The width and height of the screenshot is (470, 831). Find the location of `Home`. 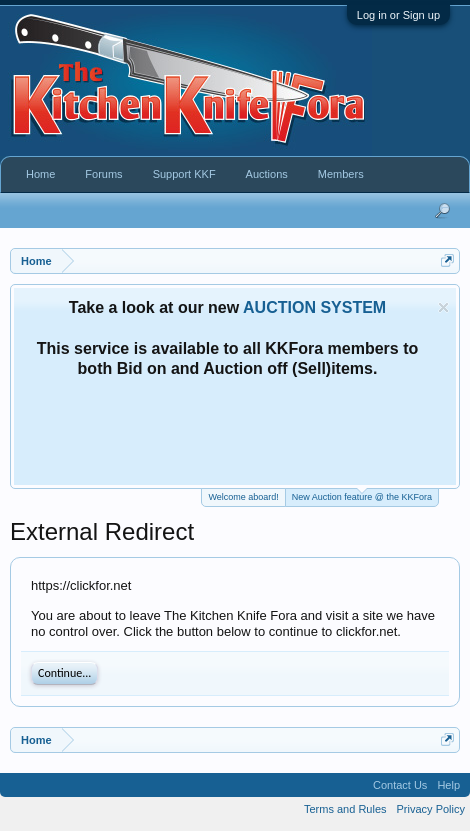

Home is located at coordinates (40, 174).